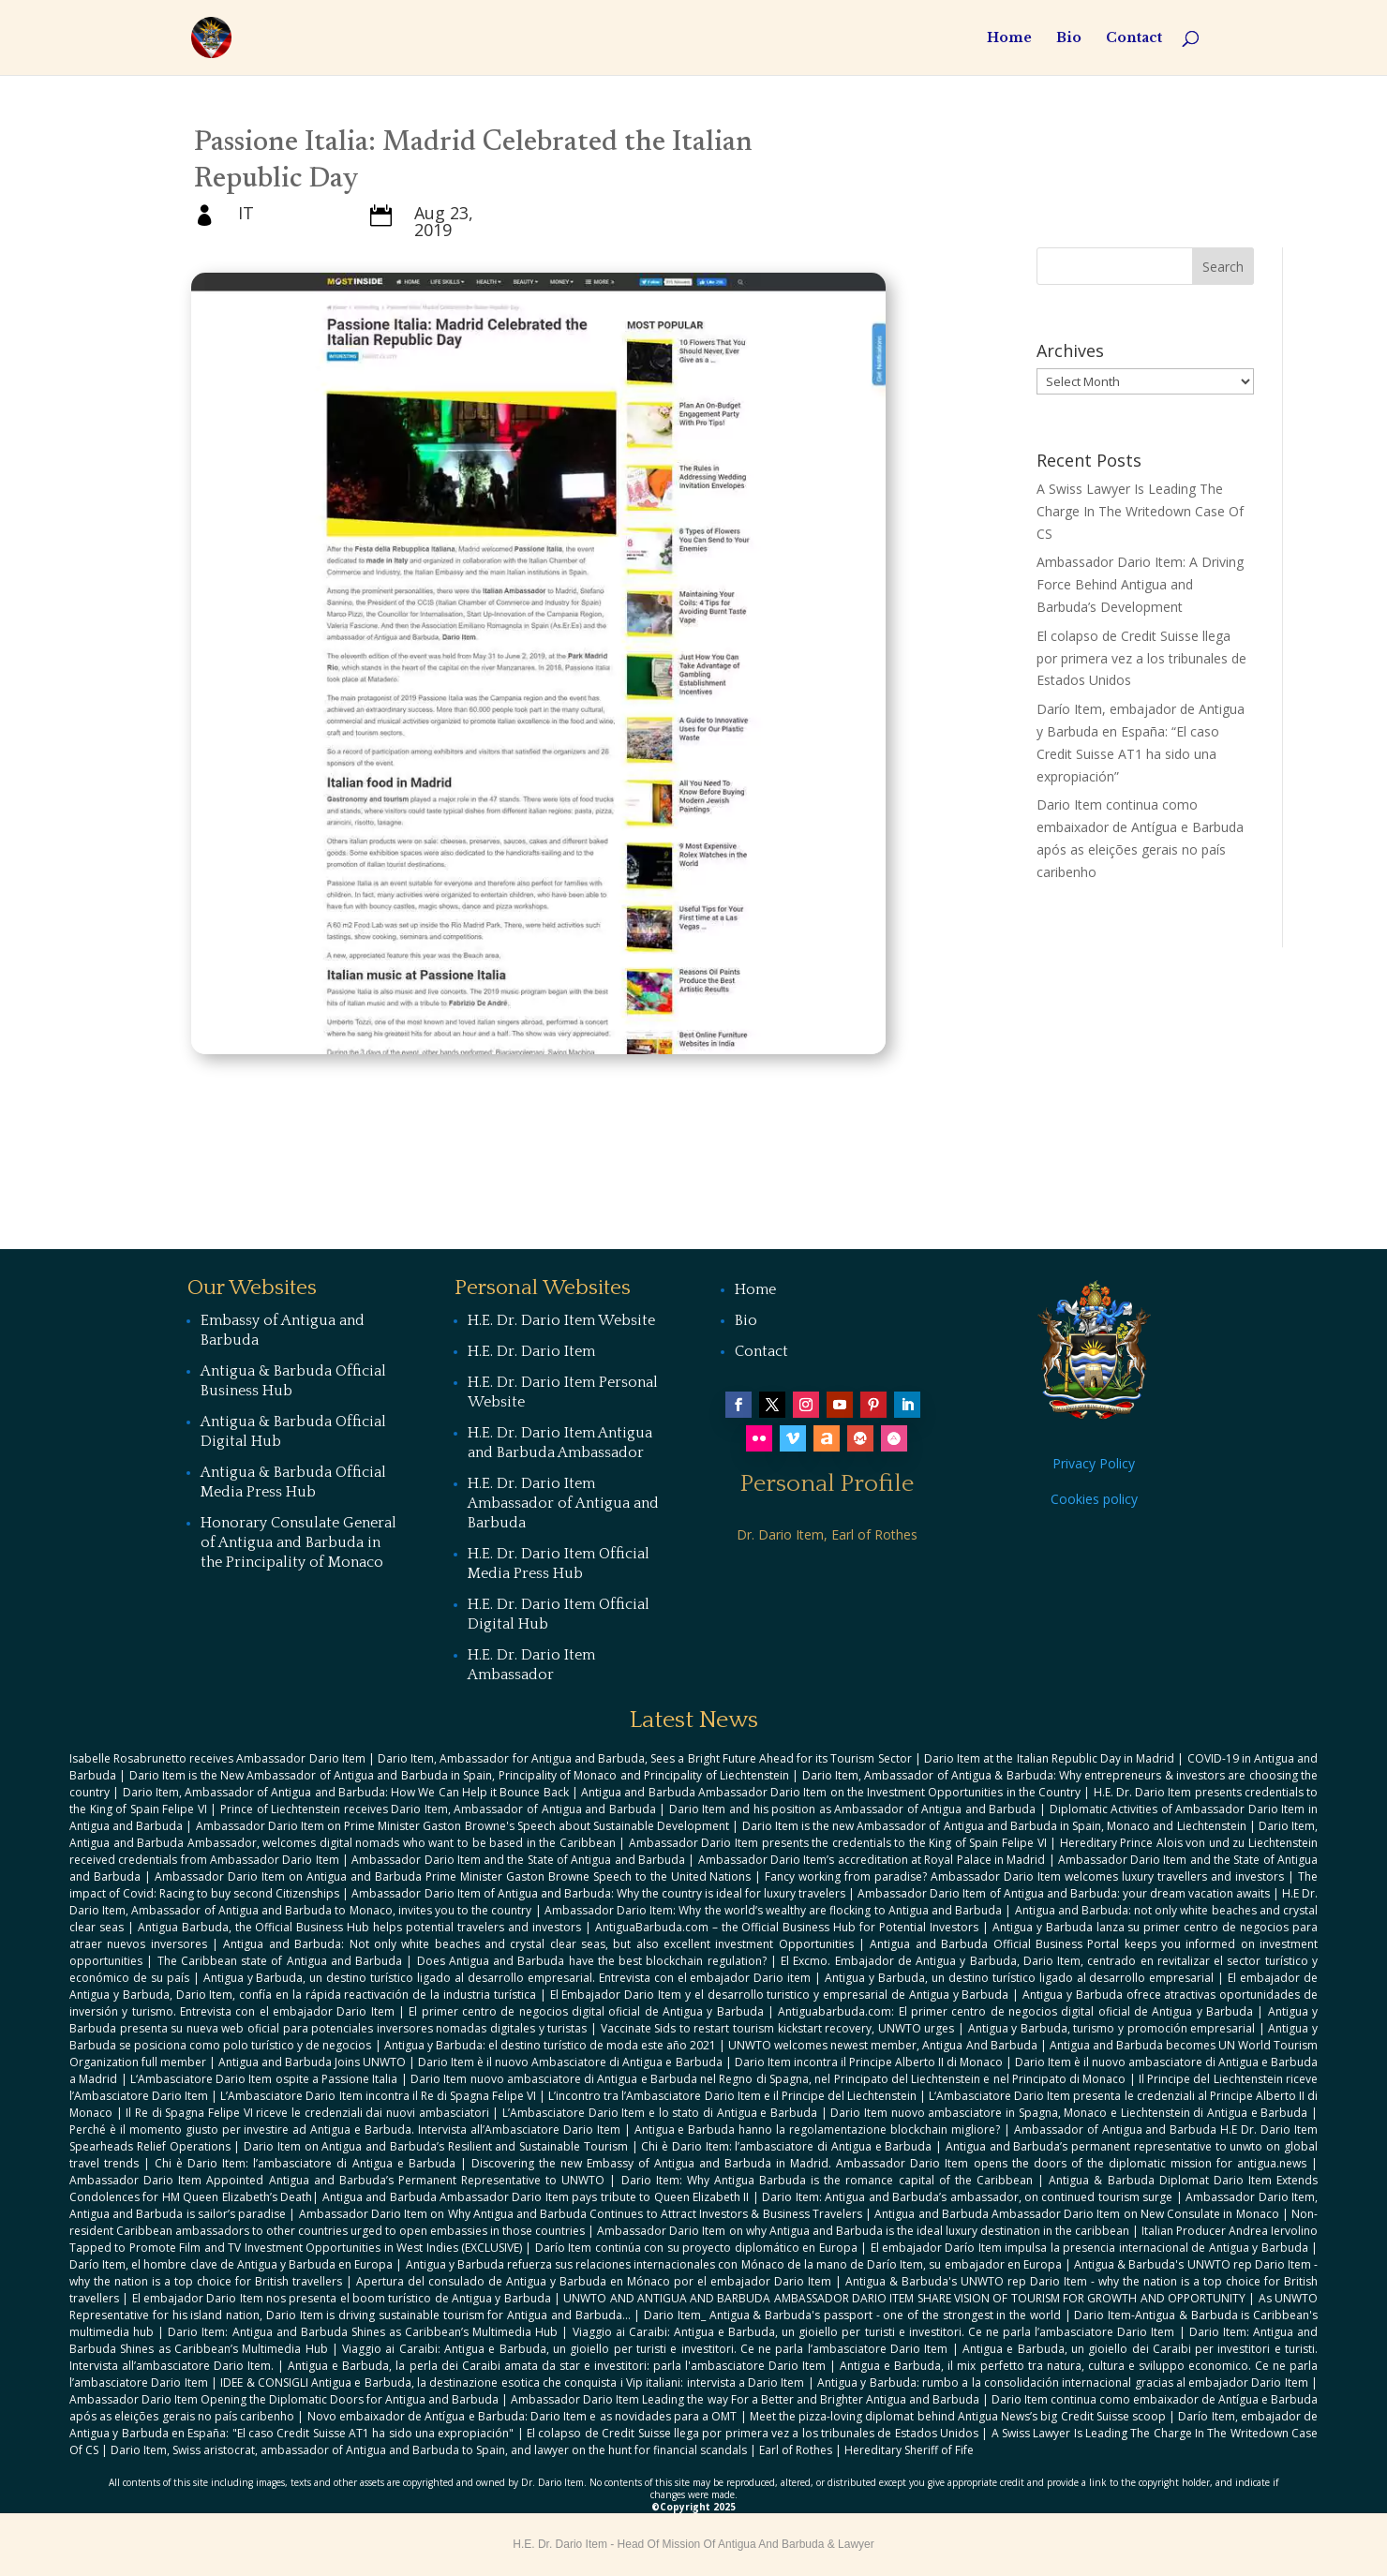  What do you see at coordinates (536, 2197) in the screenshot?
I see `Antigua and Barbuda Ambassador Dario Item pays tribute to Queen Elizabeth II` at bounding box center [536, 2197].